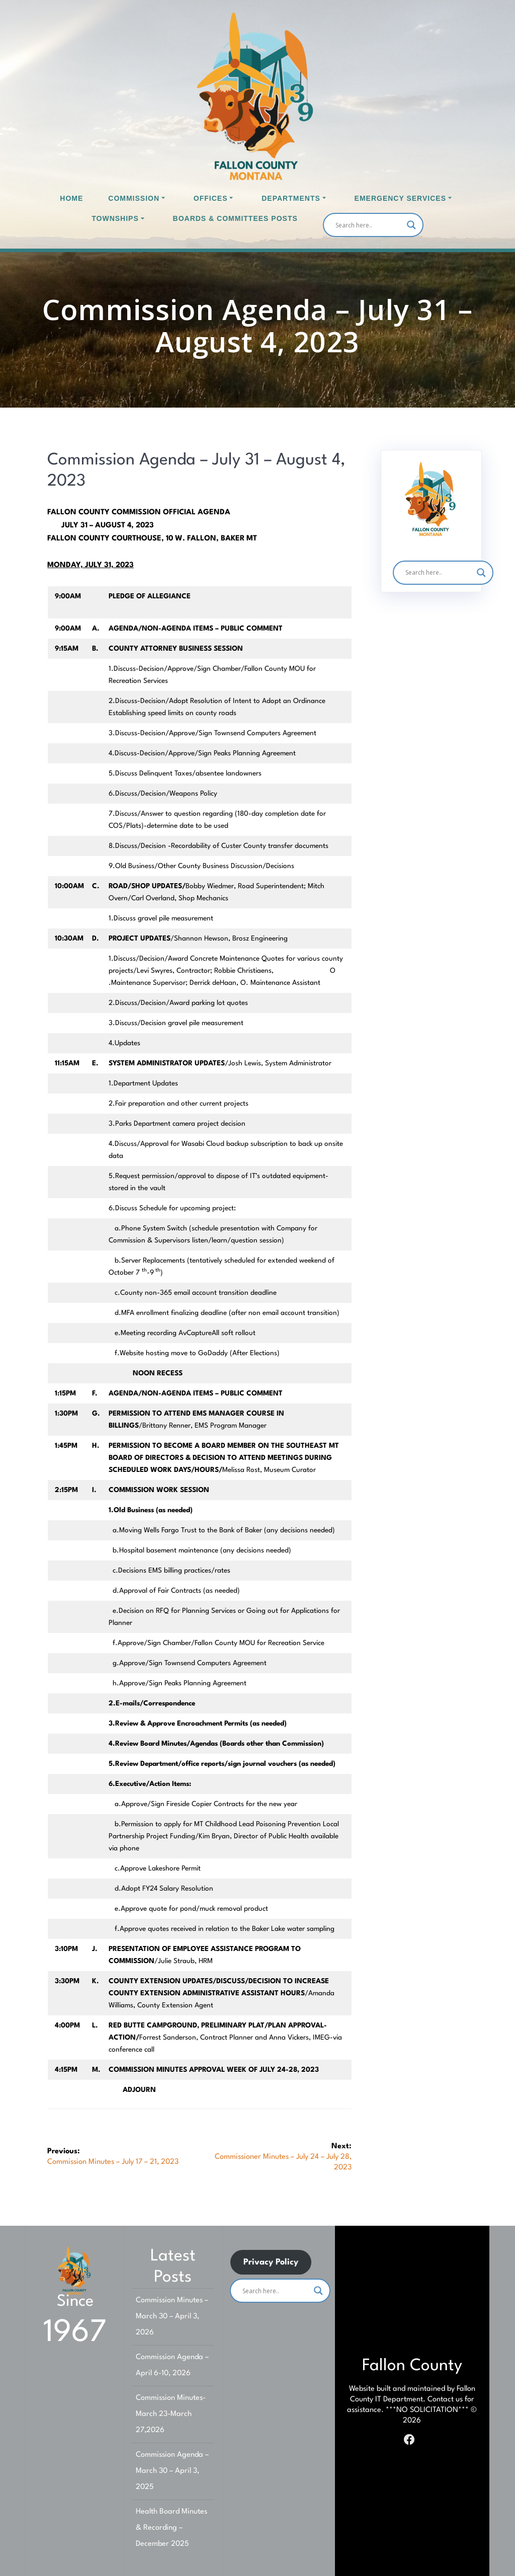 Image resolution: width=515 pixels, height=2576 pixels. I want to click on Home, so click(71, 198).